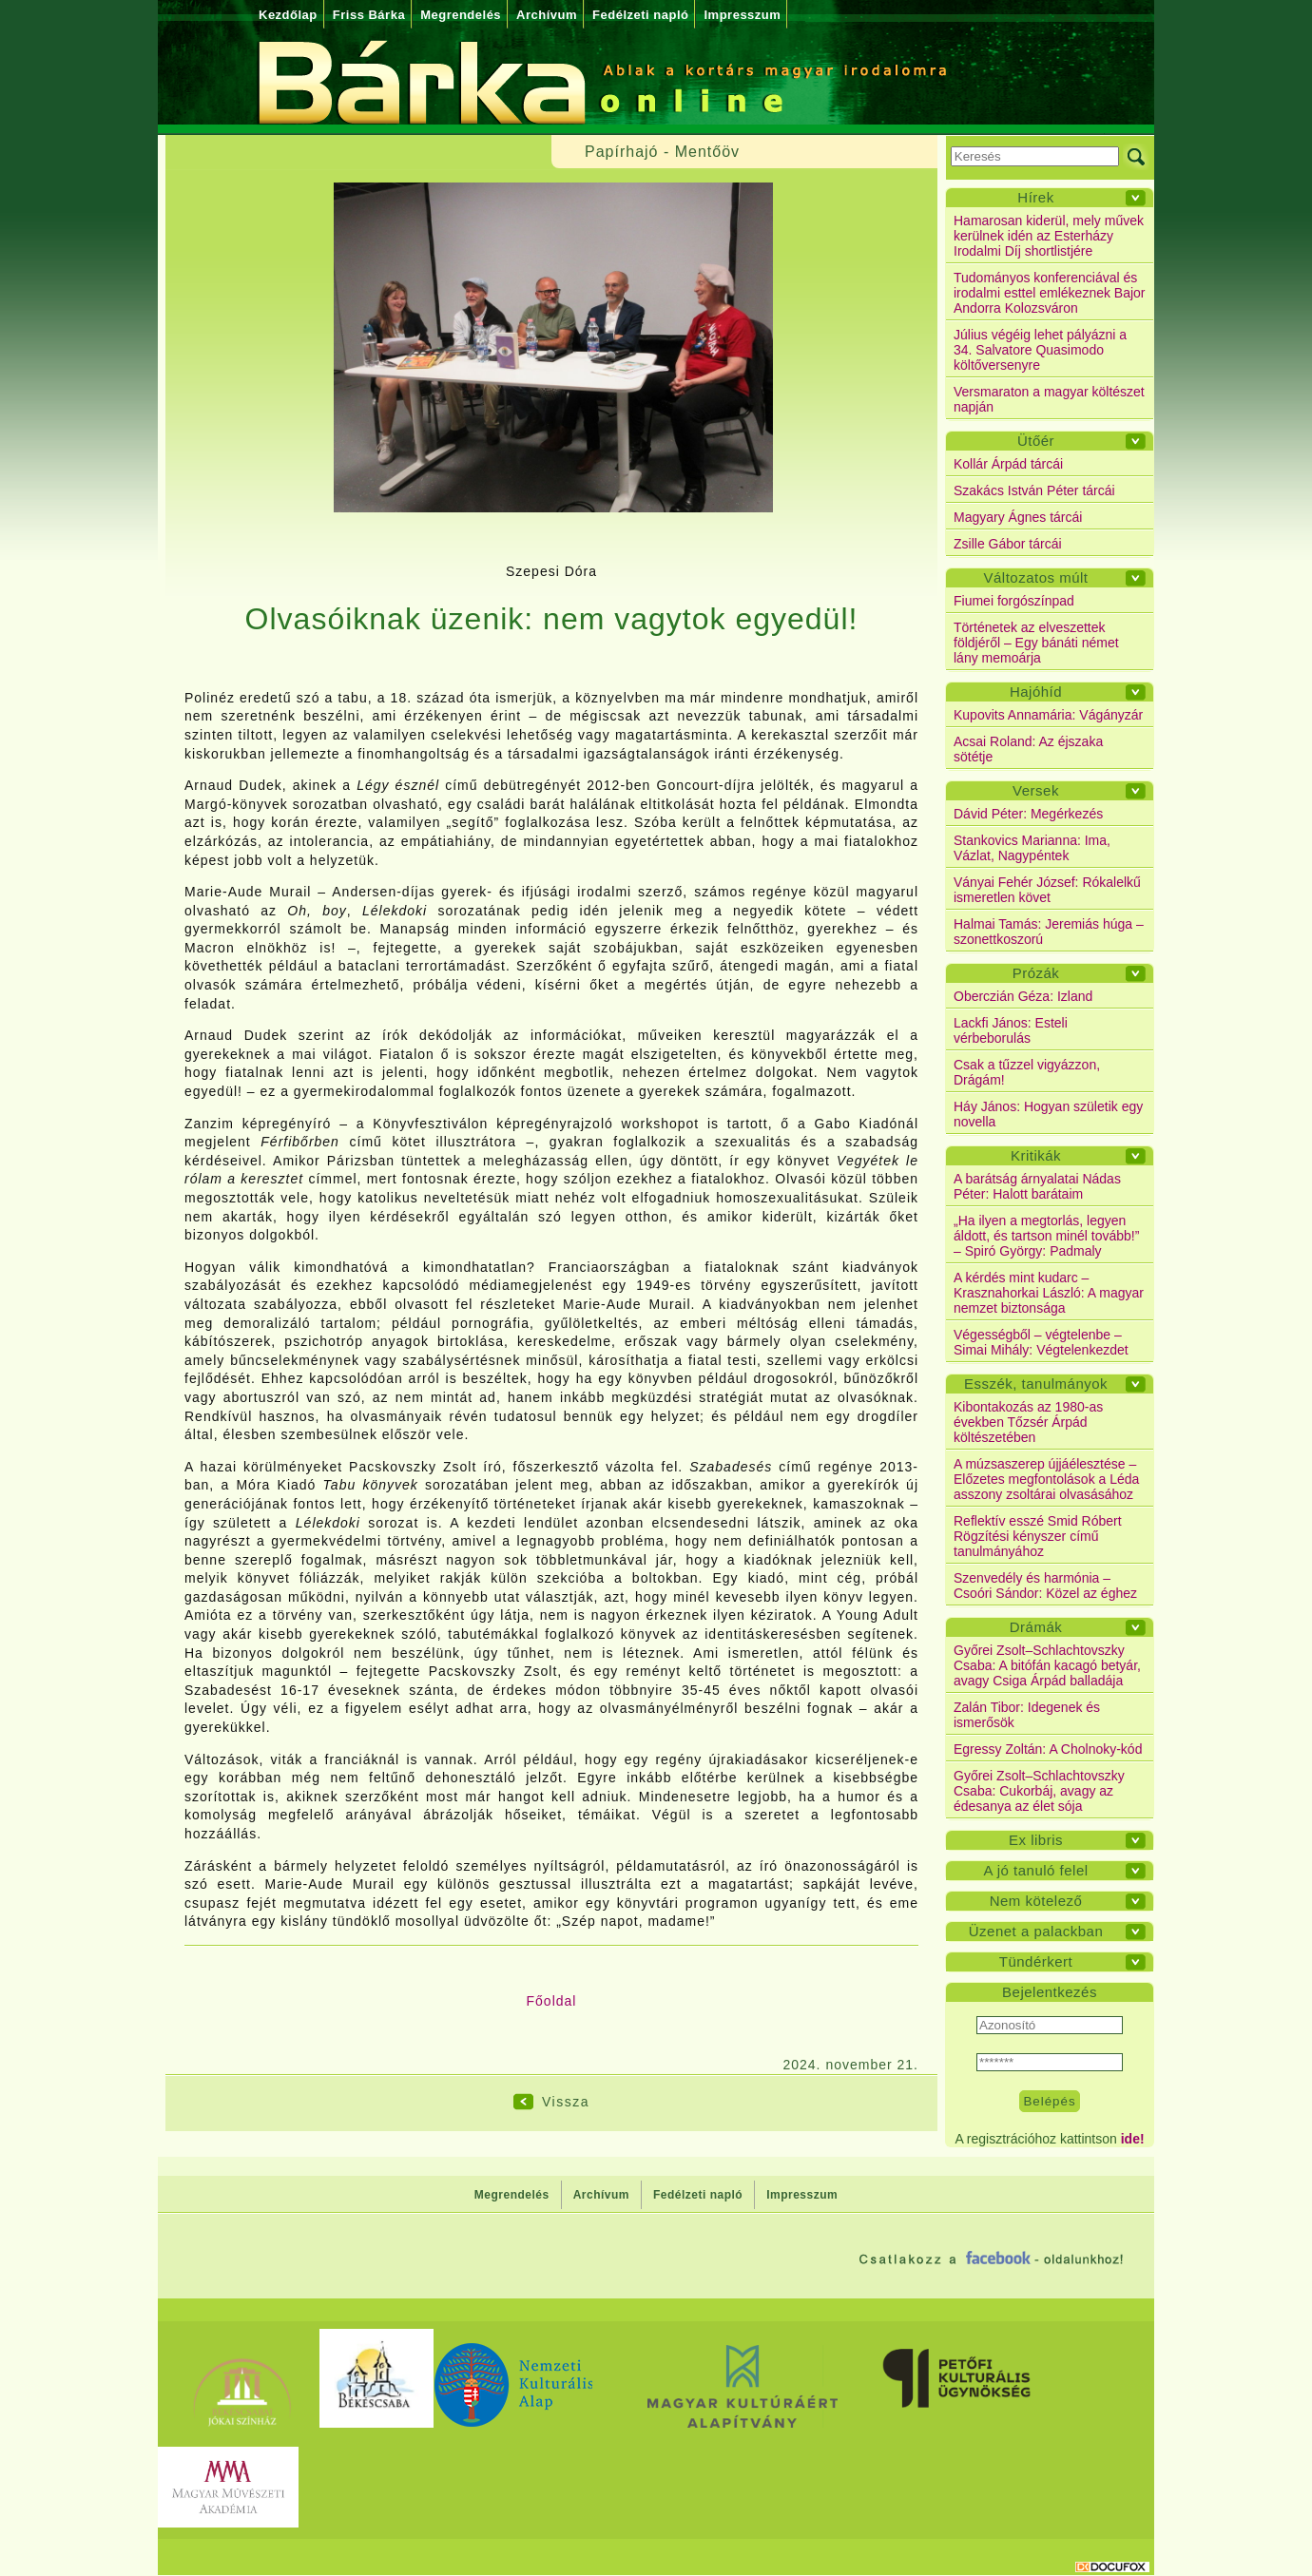 This screenshot has width=1312, height=2576. What do you see at coordinates (565, 2101) in the screenshot?
I see `Vissza` at bounding box center [565, 2101].